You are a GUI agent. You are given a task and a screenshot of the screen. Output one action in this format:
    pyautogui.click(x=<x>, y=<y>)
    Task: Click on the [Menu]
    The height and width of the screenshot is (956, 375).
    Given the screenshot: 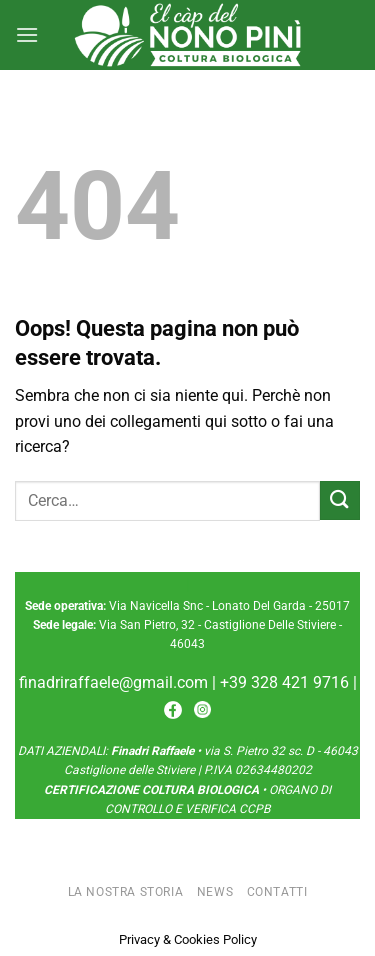 What is the action you would take?
    pyautogui.click(x=27, y=34)
    